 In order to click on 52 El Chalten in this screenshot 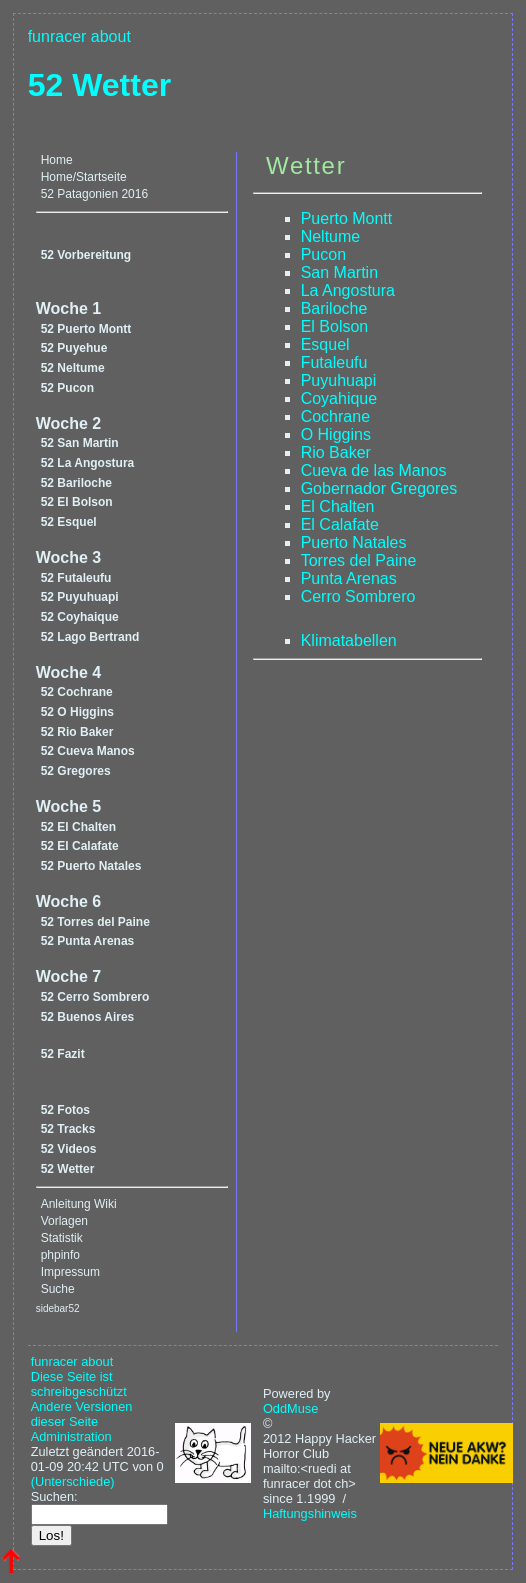, I will do `click(78, 827)`.